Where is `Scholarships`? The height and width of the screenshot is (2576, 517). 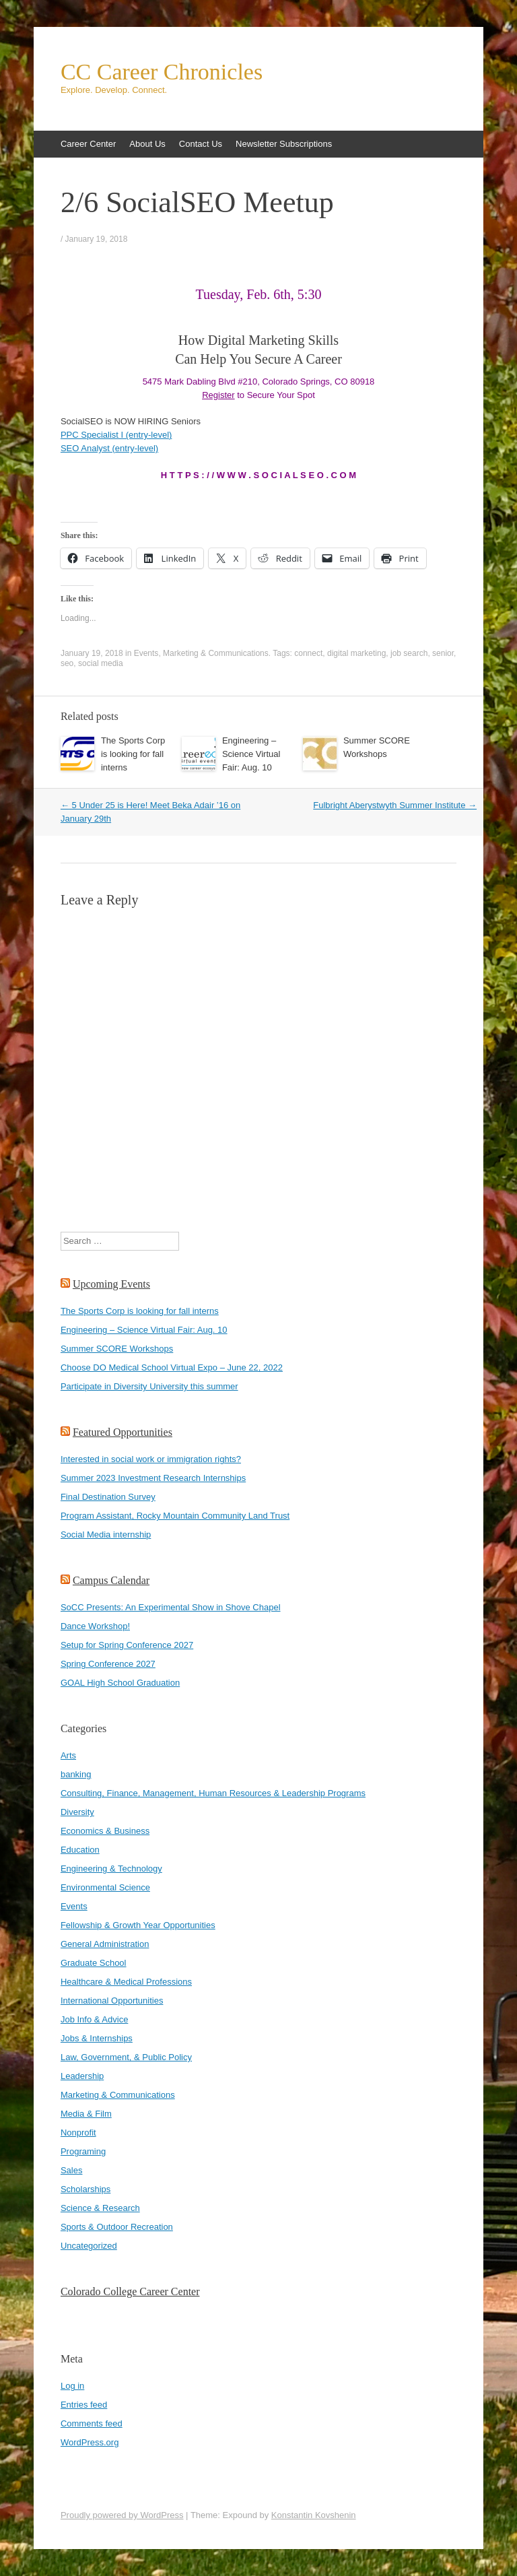 Scholarships is located at coordinates (85, 2189).